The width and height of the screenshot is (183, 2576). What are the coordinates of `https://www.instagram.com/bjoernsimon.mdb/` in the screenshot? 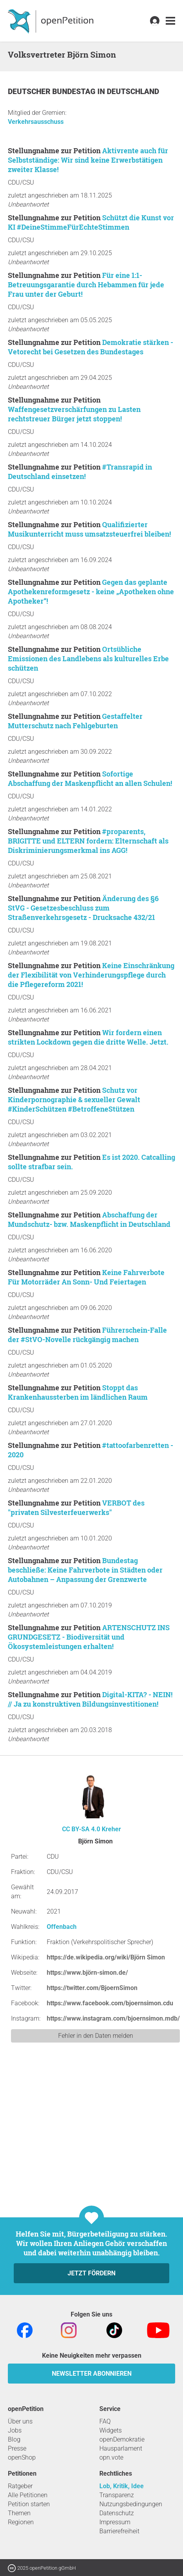 It's located at (113, 2018).